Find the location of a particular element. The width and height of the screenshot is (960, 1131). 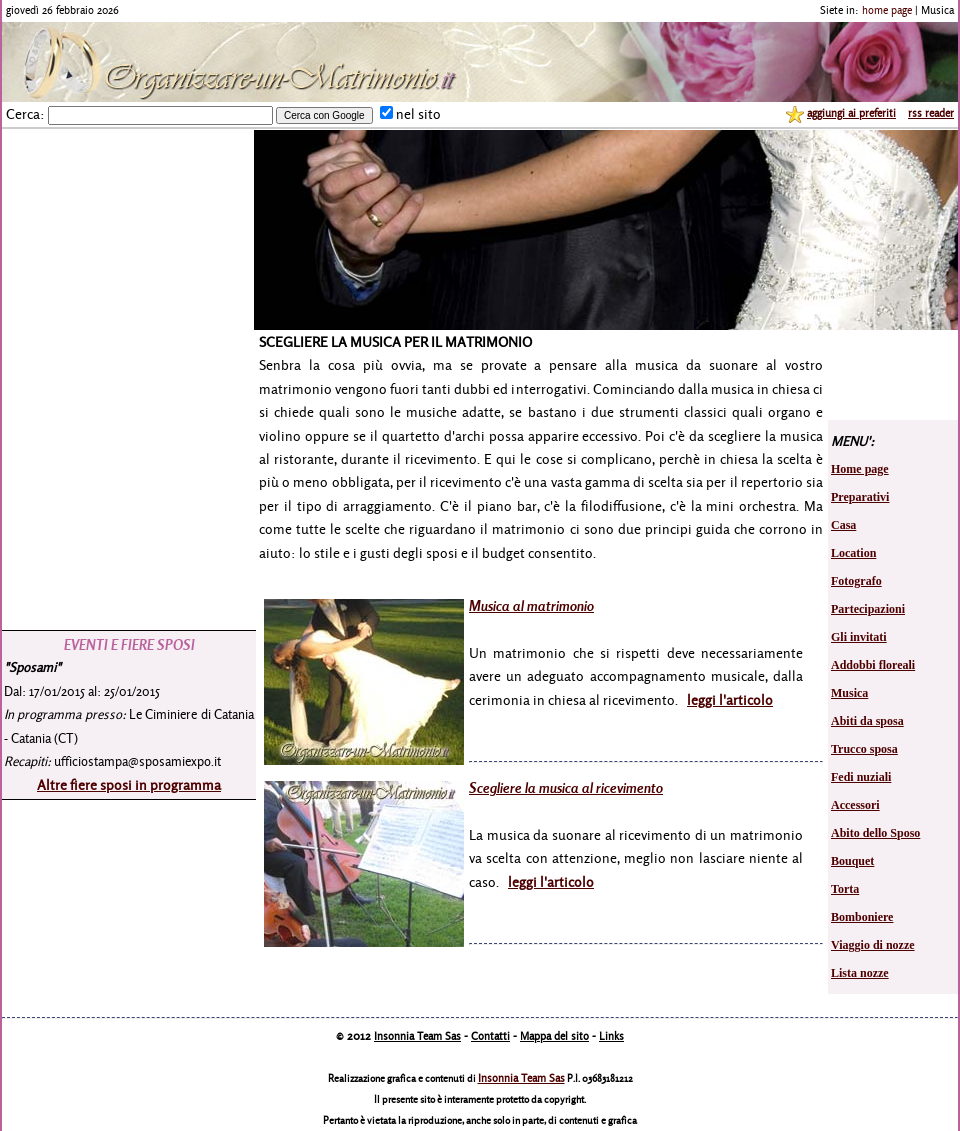

Preparativi is located at coordinates (860, 497).